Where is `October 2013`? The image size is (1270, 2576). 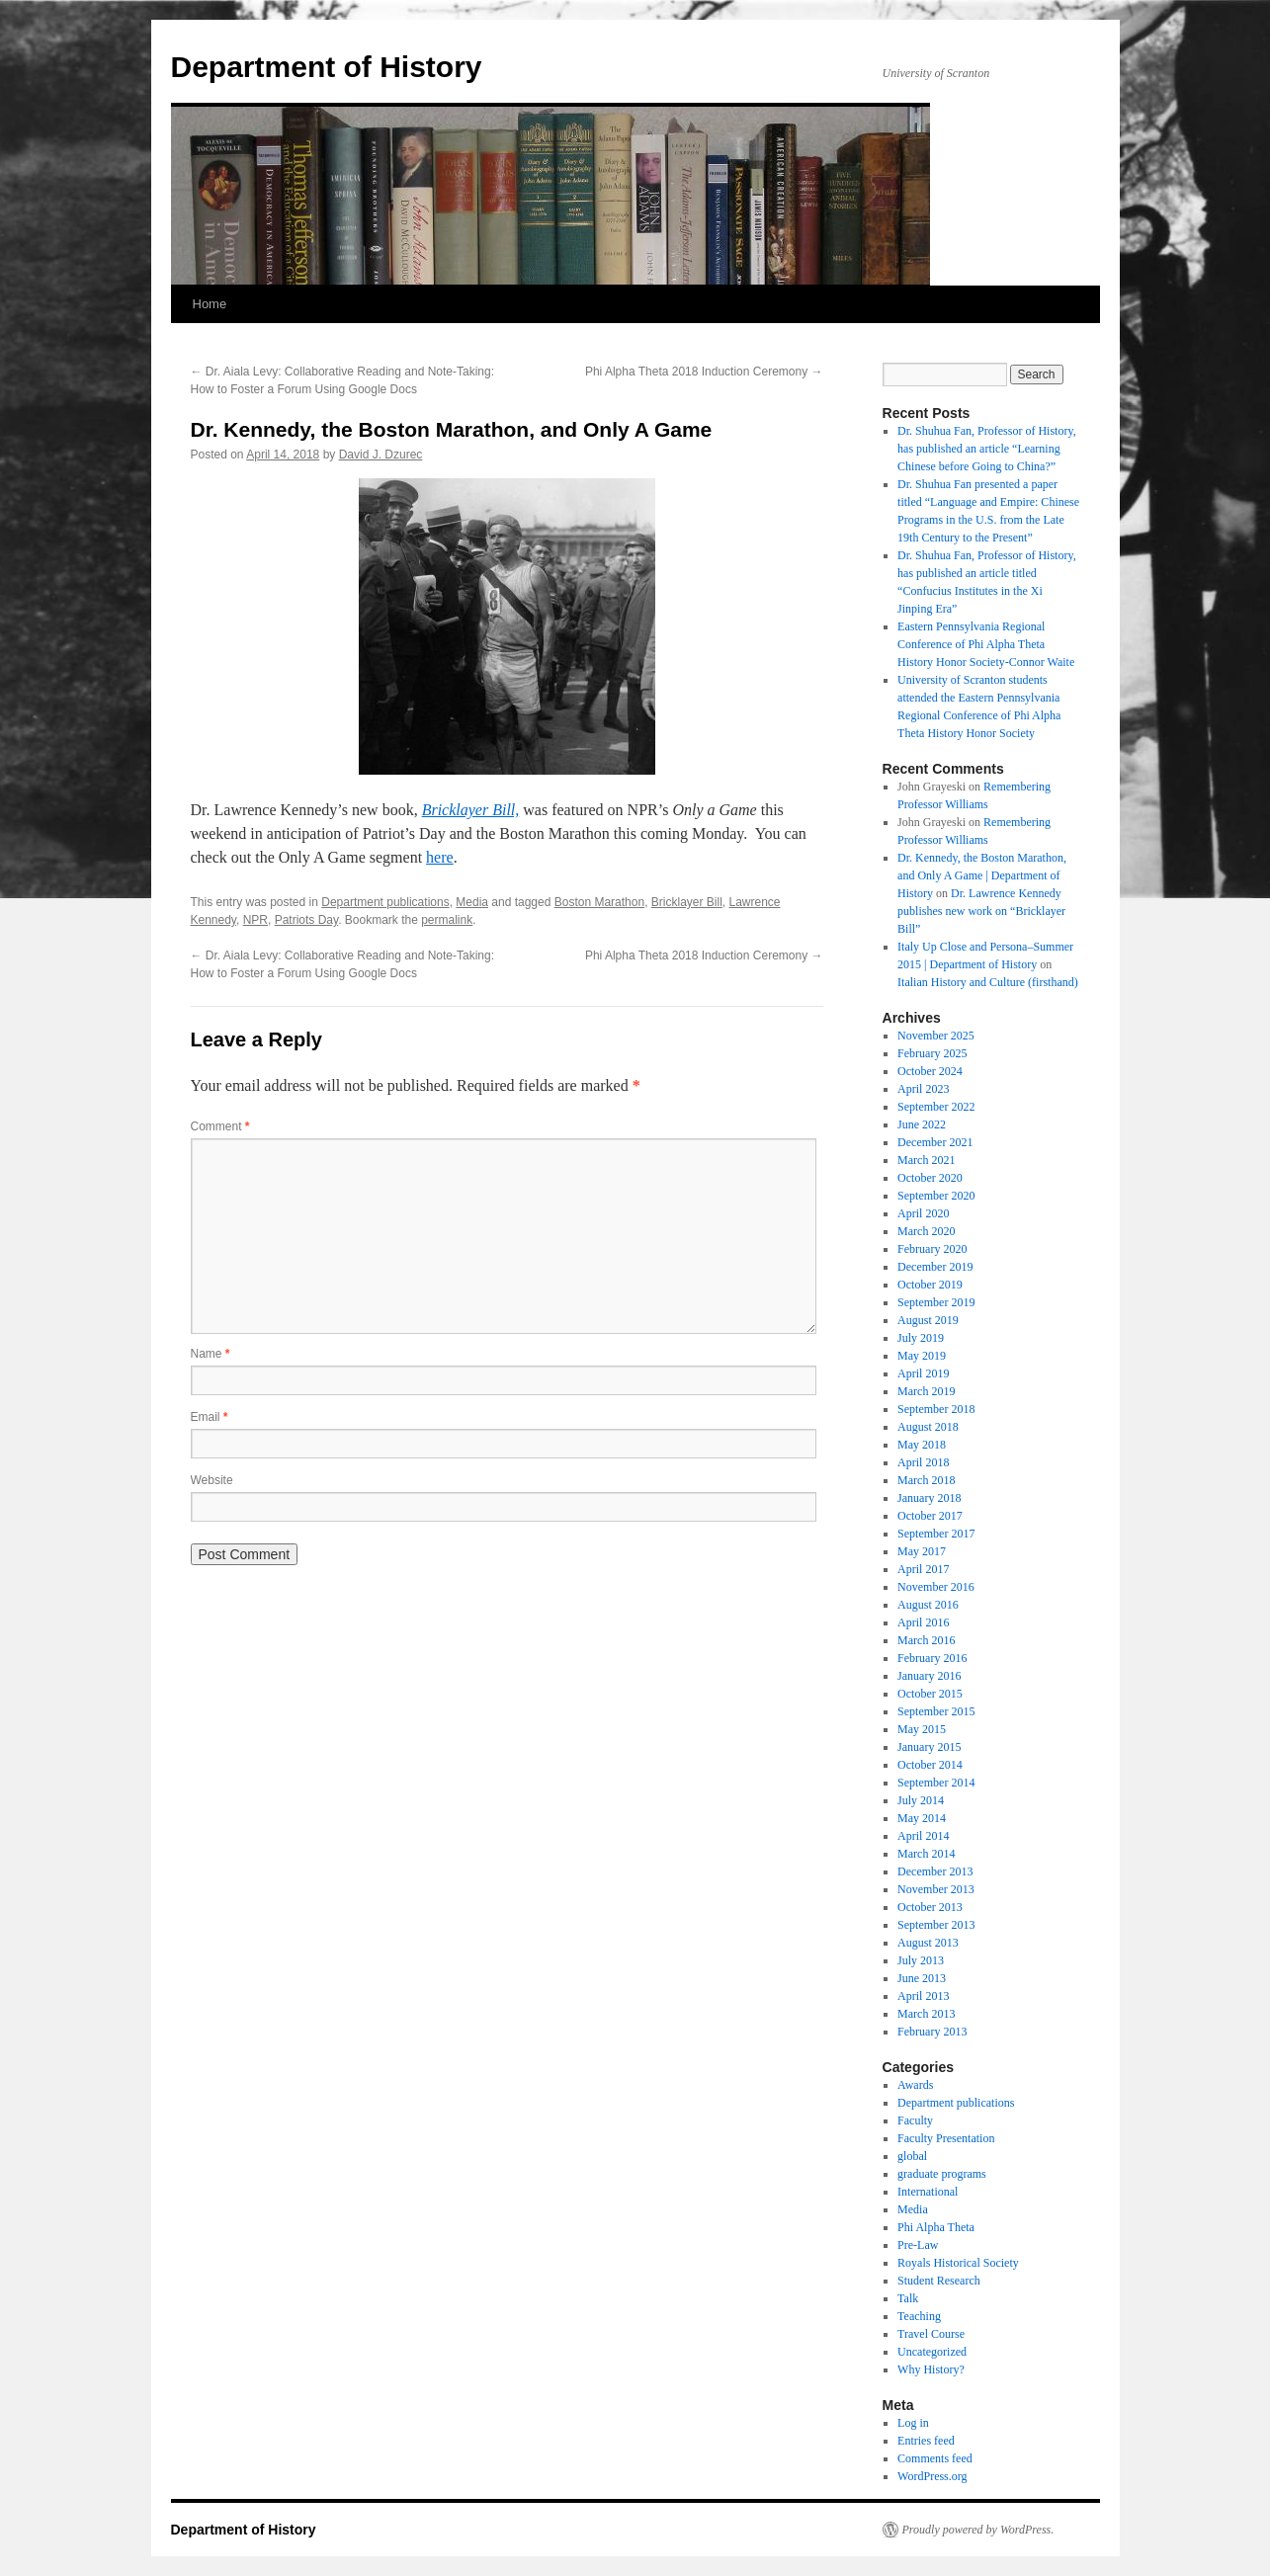
October 2013 is located at coordinates (930, 1907).